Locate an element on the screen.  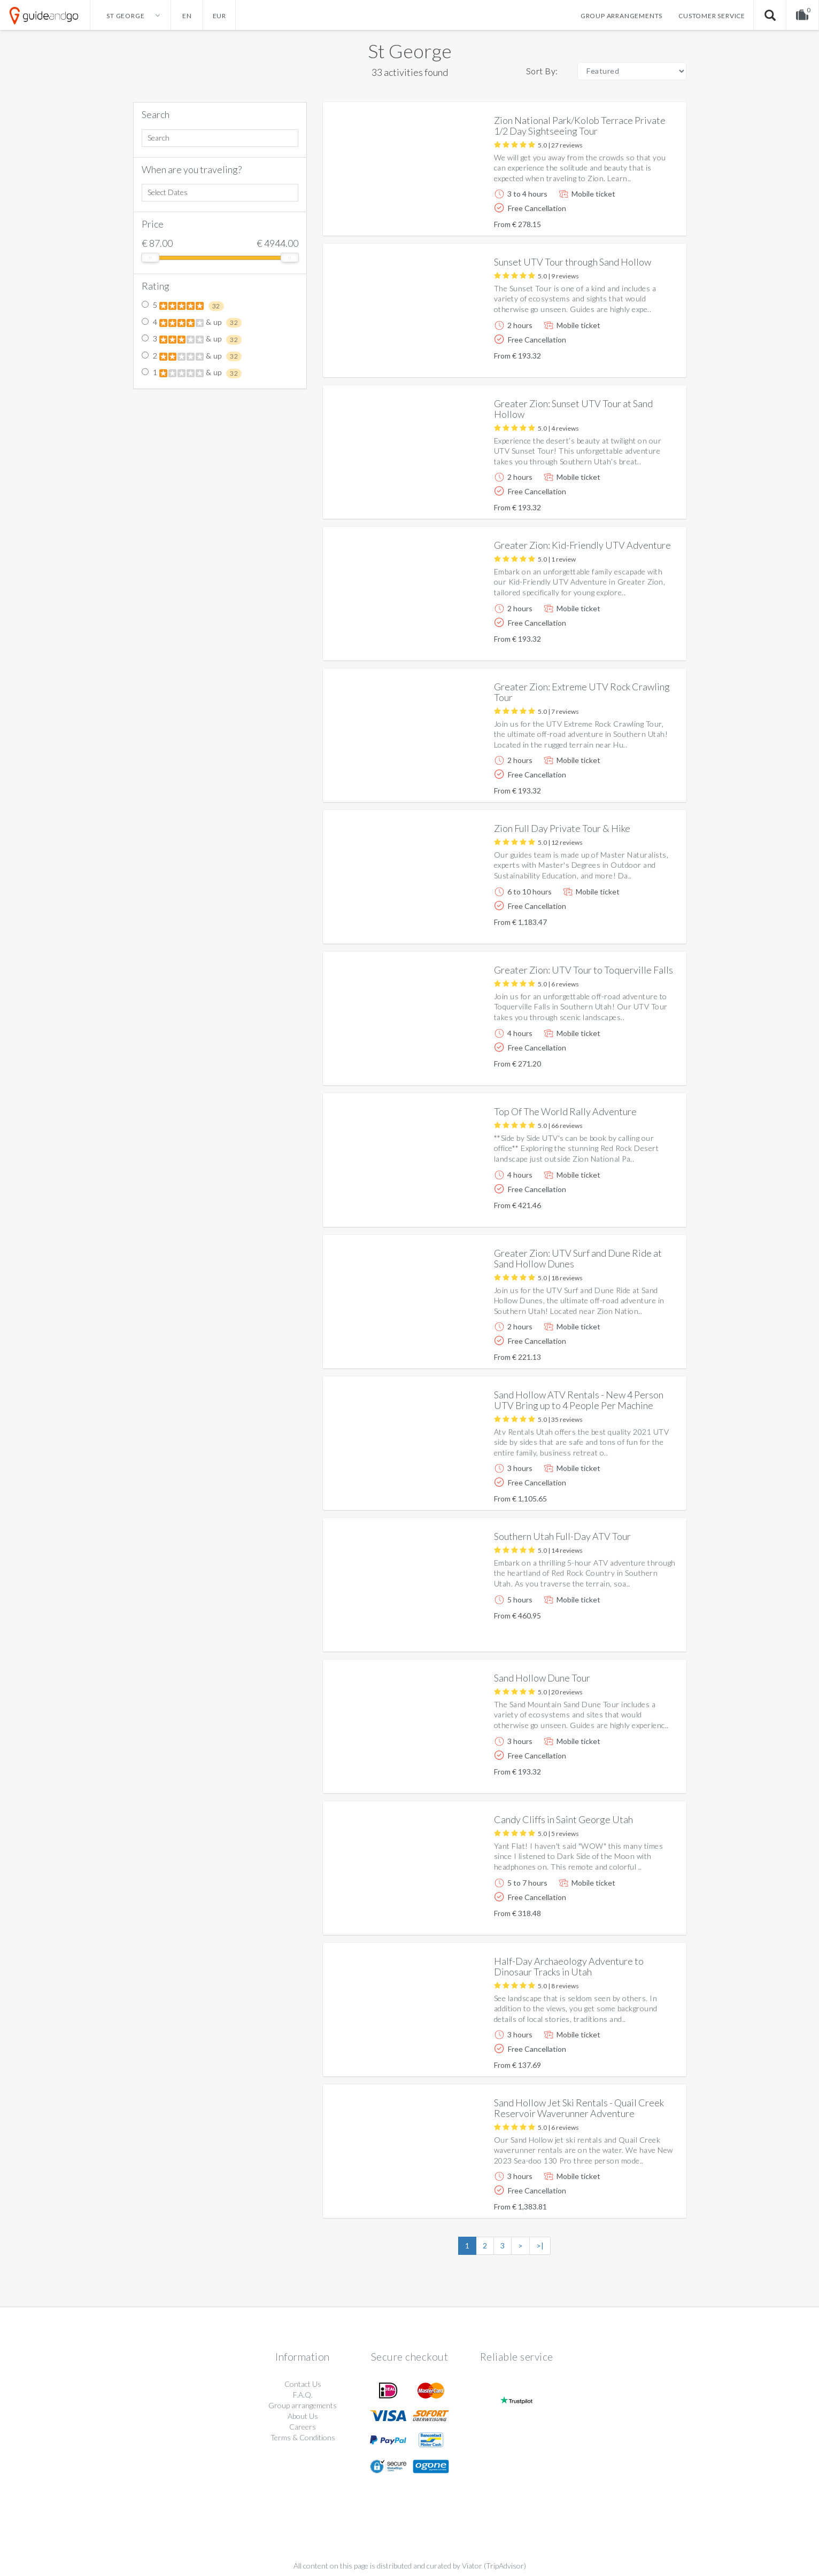
F.A.Q. is located at coordinates (303, 2394).